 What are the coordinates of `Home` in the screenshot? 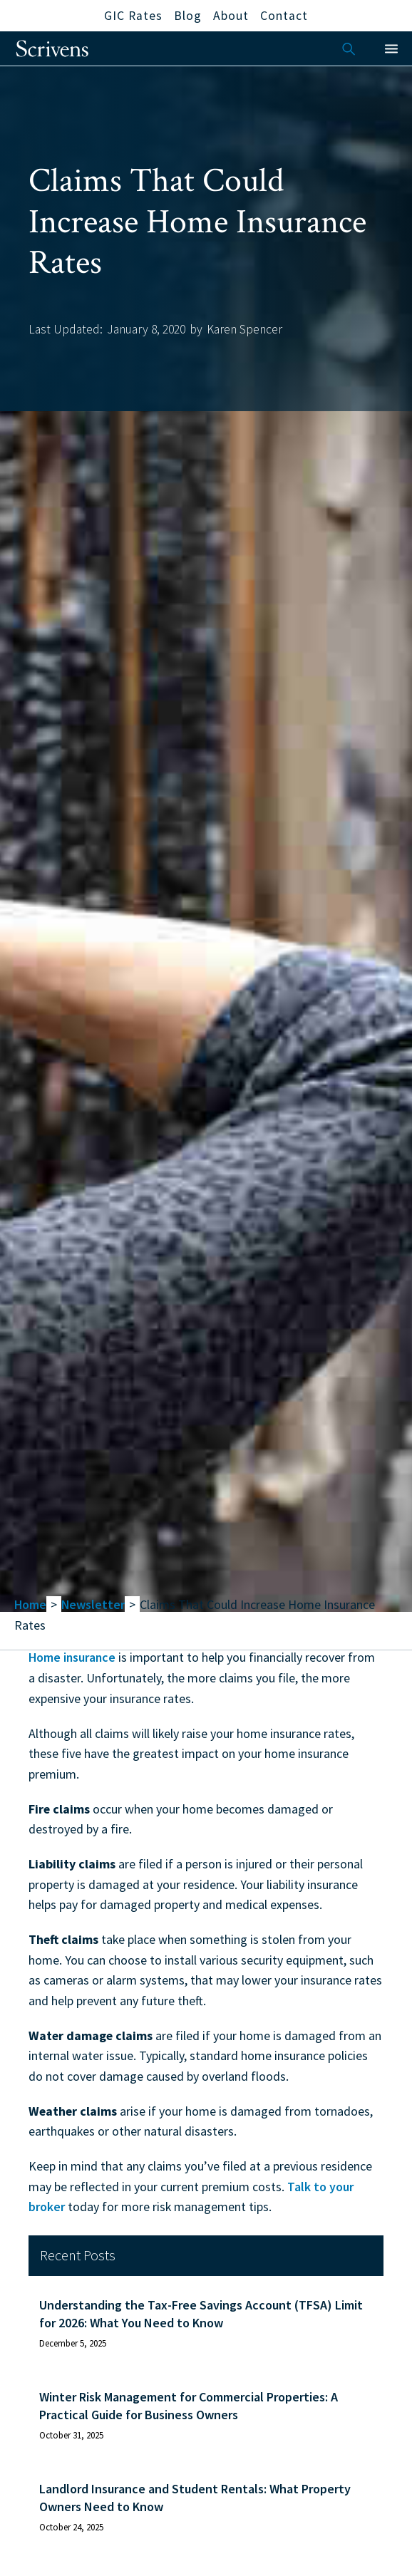 It's located at (30, 1604).